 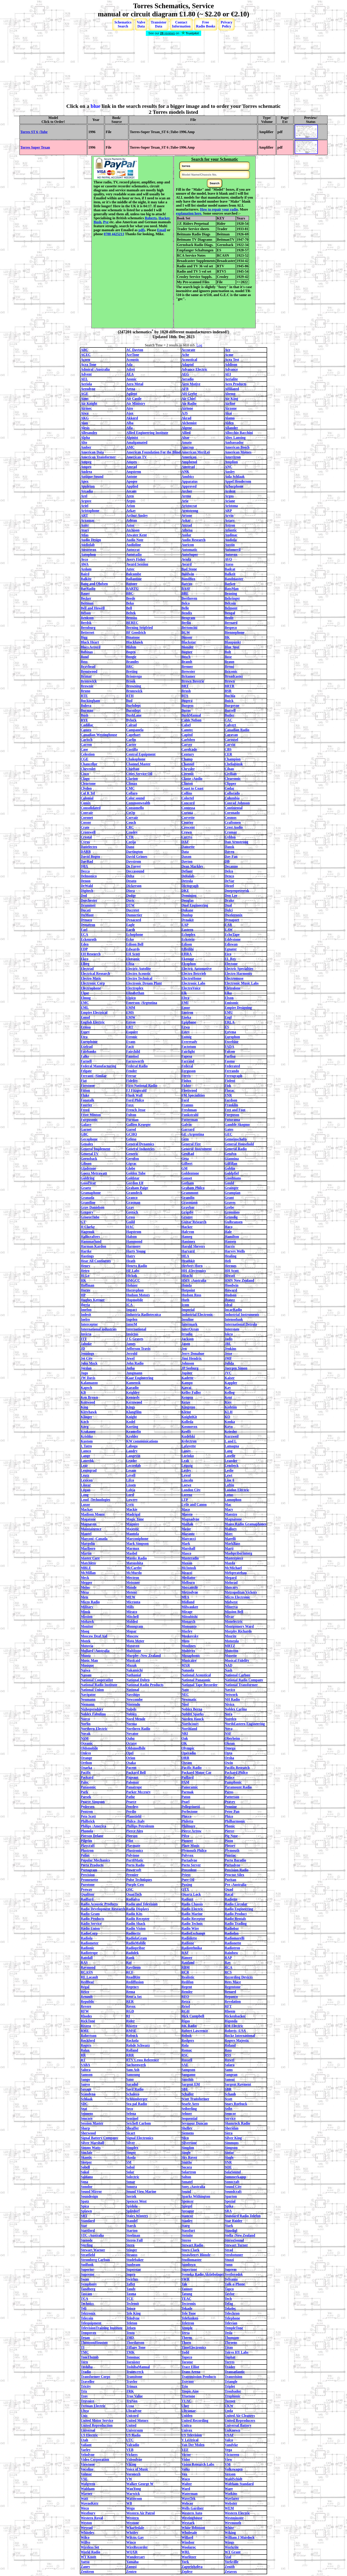 What do you see at coordinates (189, 749) in the screenshot?
I see `Cavelcade` at bounding box center [189, 749].